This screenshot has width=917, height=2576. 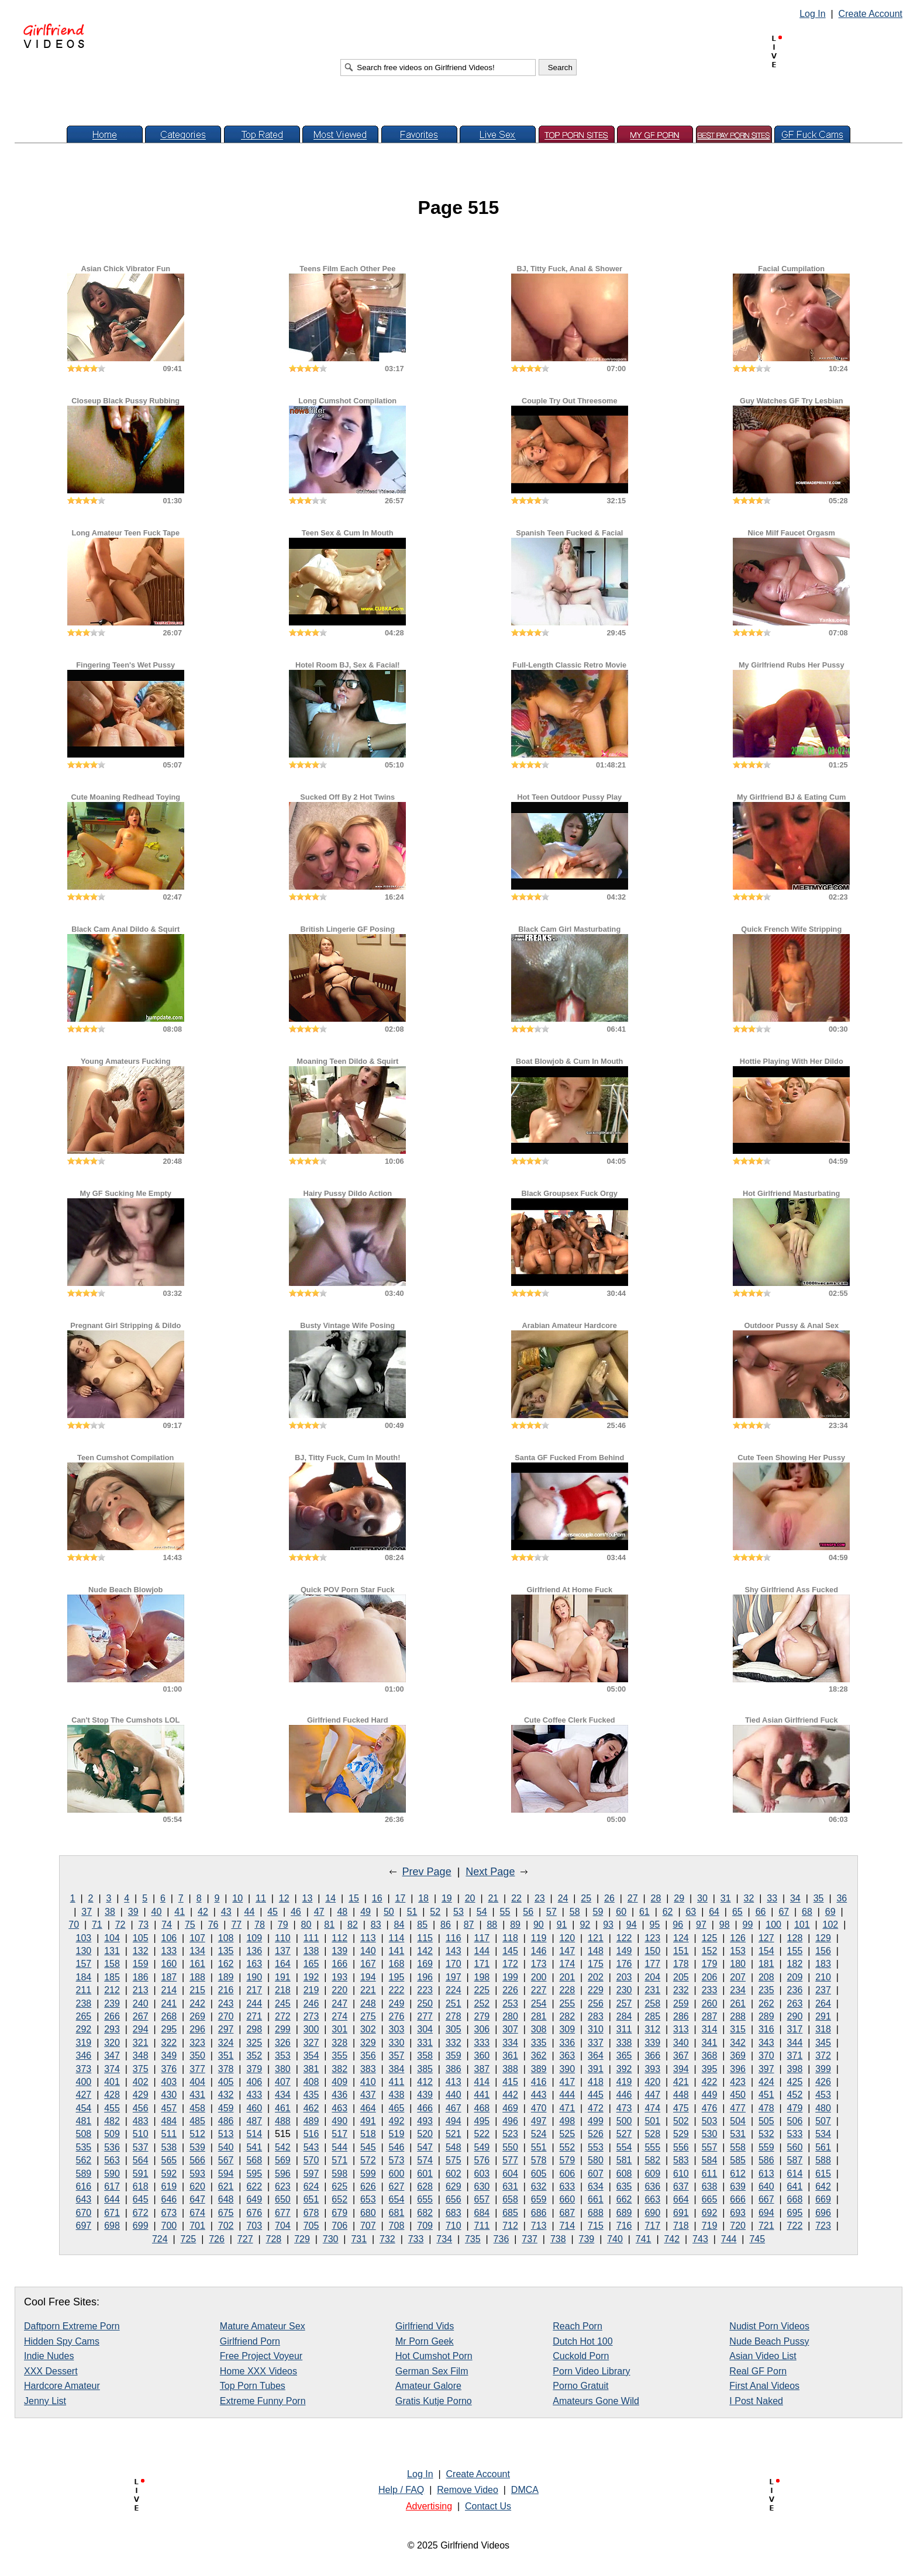 I want to click on 359, so click(x=453, y=2055).